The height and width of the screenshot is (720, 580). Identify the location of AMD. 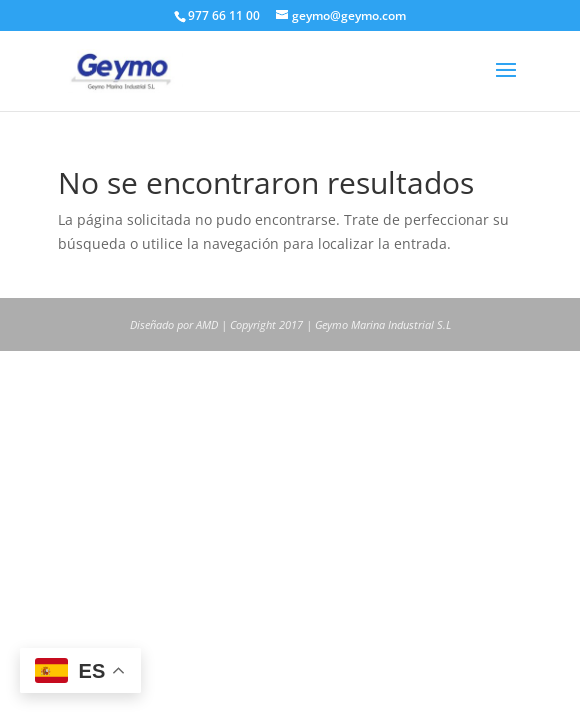
(207, 324).